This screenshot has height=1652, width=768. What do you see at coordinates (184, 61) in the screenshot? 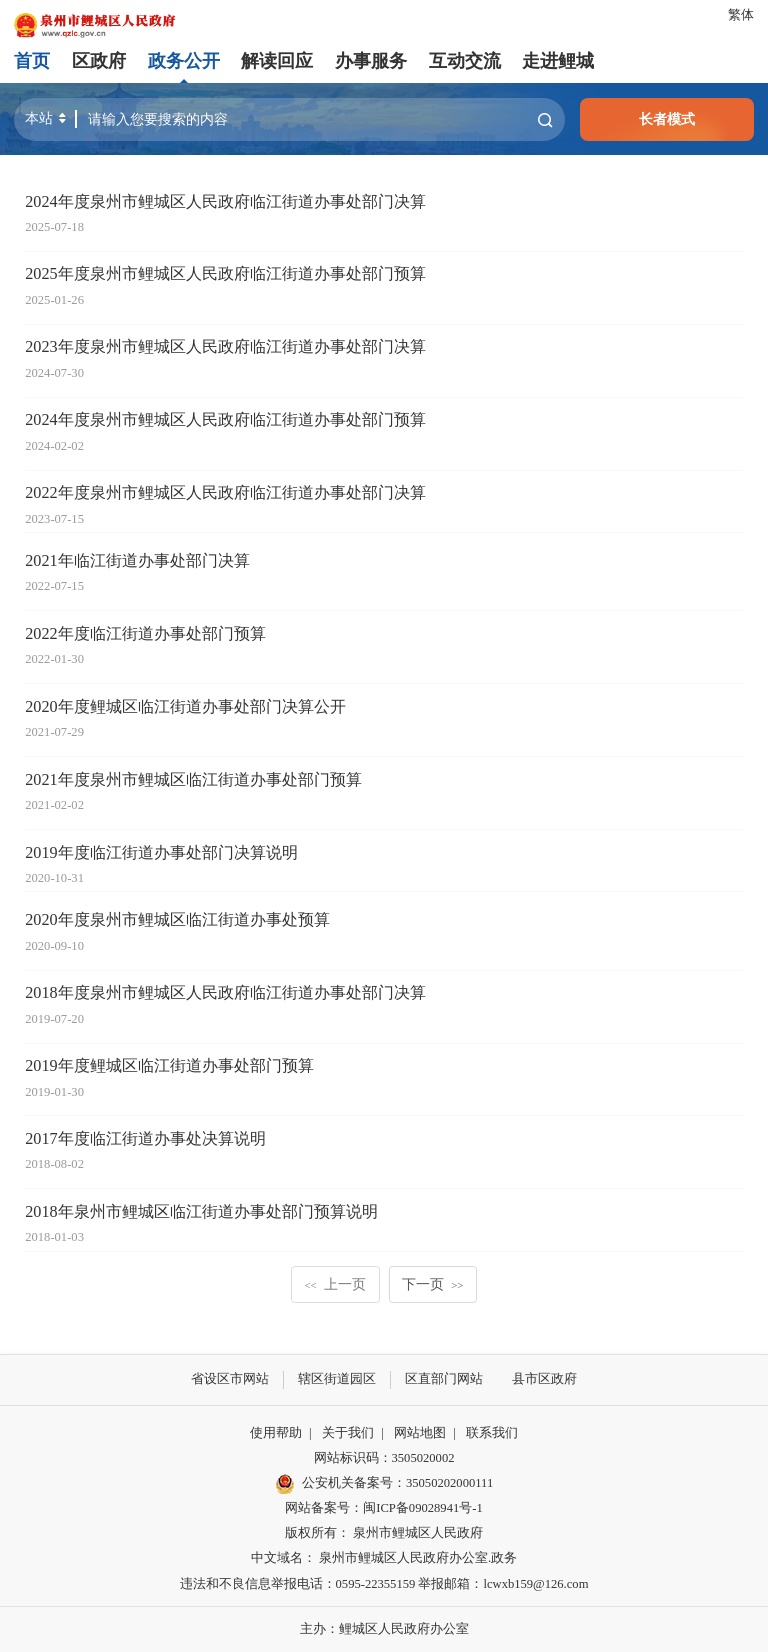
I see `政务公开` at bounding box center [184, 61].